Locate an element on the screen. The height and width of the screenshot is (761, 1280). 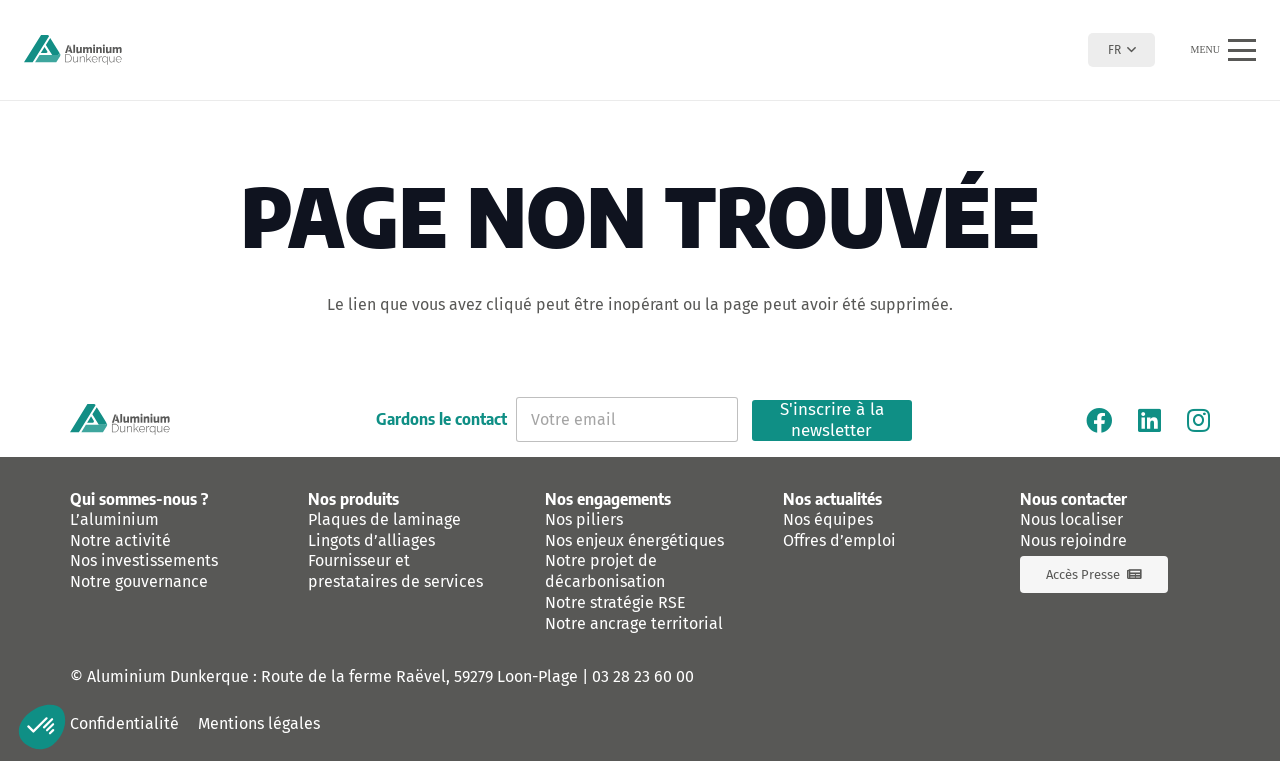
Nous rejoindre is located at coordinates (1073, 540).